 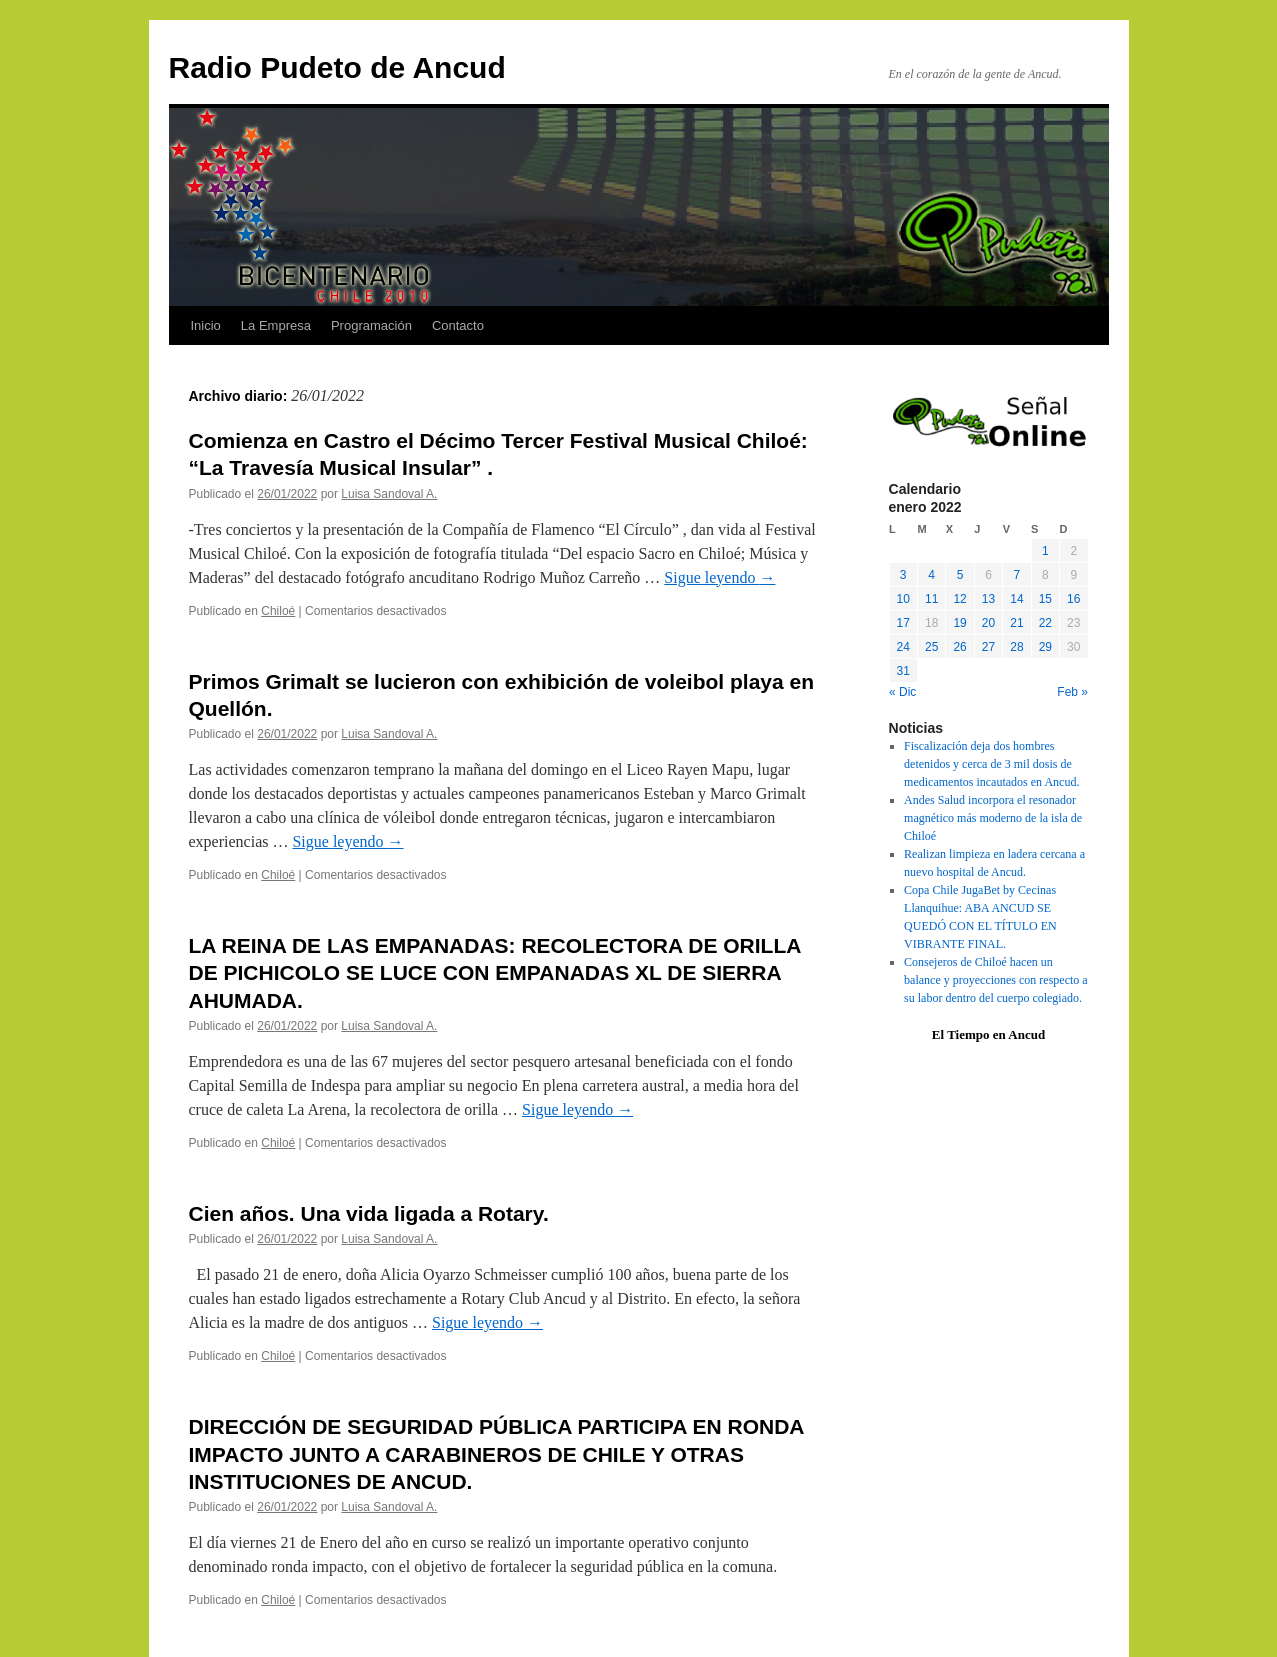 What do you see at coordinates (903, 575) in the screenshot?
I see `3 [Entradas publicadas el 3 January, 2022]` at bounding box center [903, 575].